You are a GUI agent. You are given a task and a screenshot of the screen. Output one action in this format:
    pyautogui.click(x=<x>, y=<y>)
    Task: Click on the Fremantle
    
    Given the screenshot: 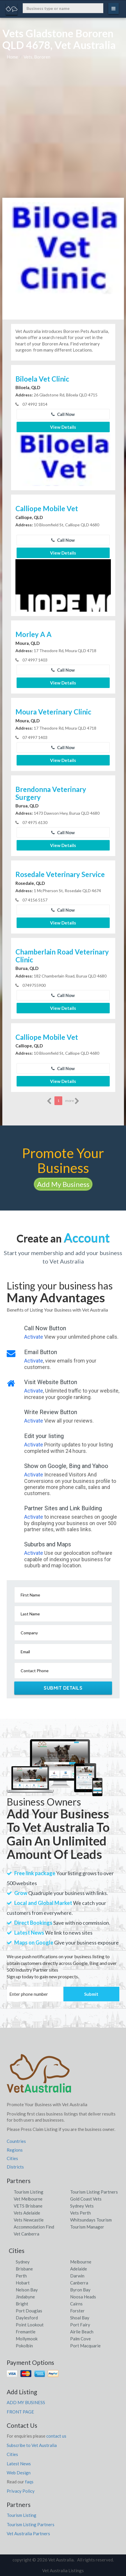 What is the action you would take?
    pyautogui.click(x=26, y=2331)
    